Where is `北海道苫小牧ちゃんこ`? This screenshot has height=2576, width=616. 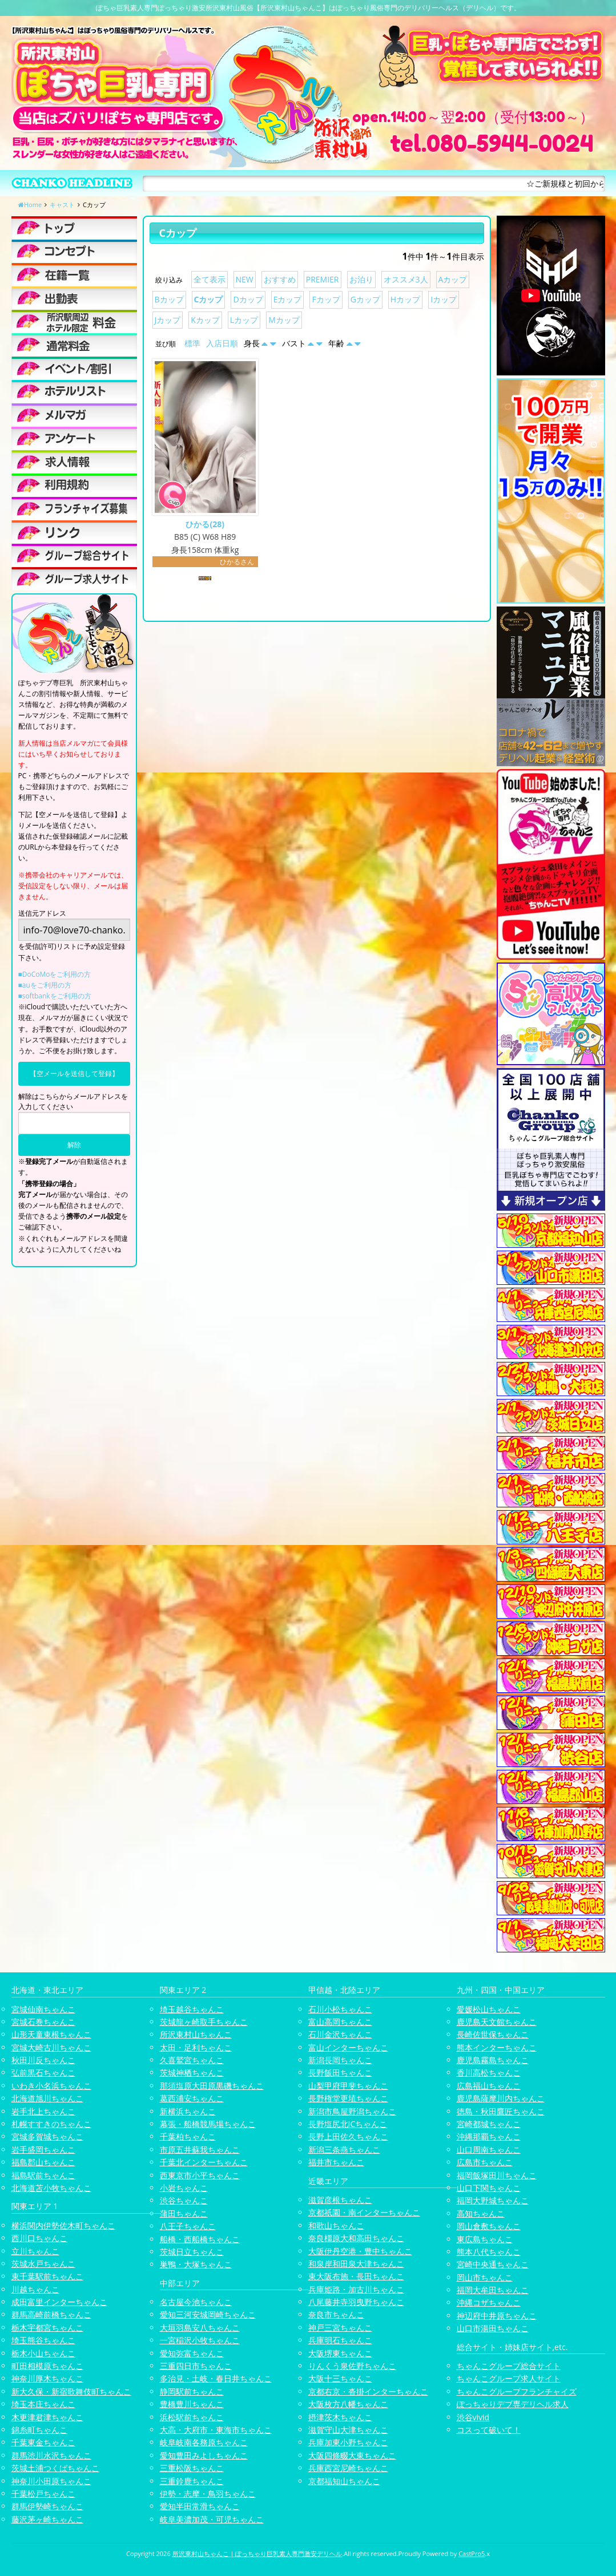 北海道苫小牧ちゃんこ is located at coordinates (51, 2187).